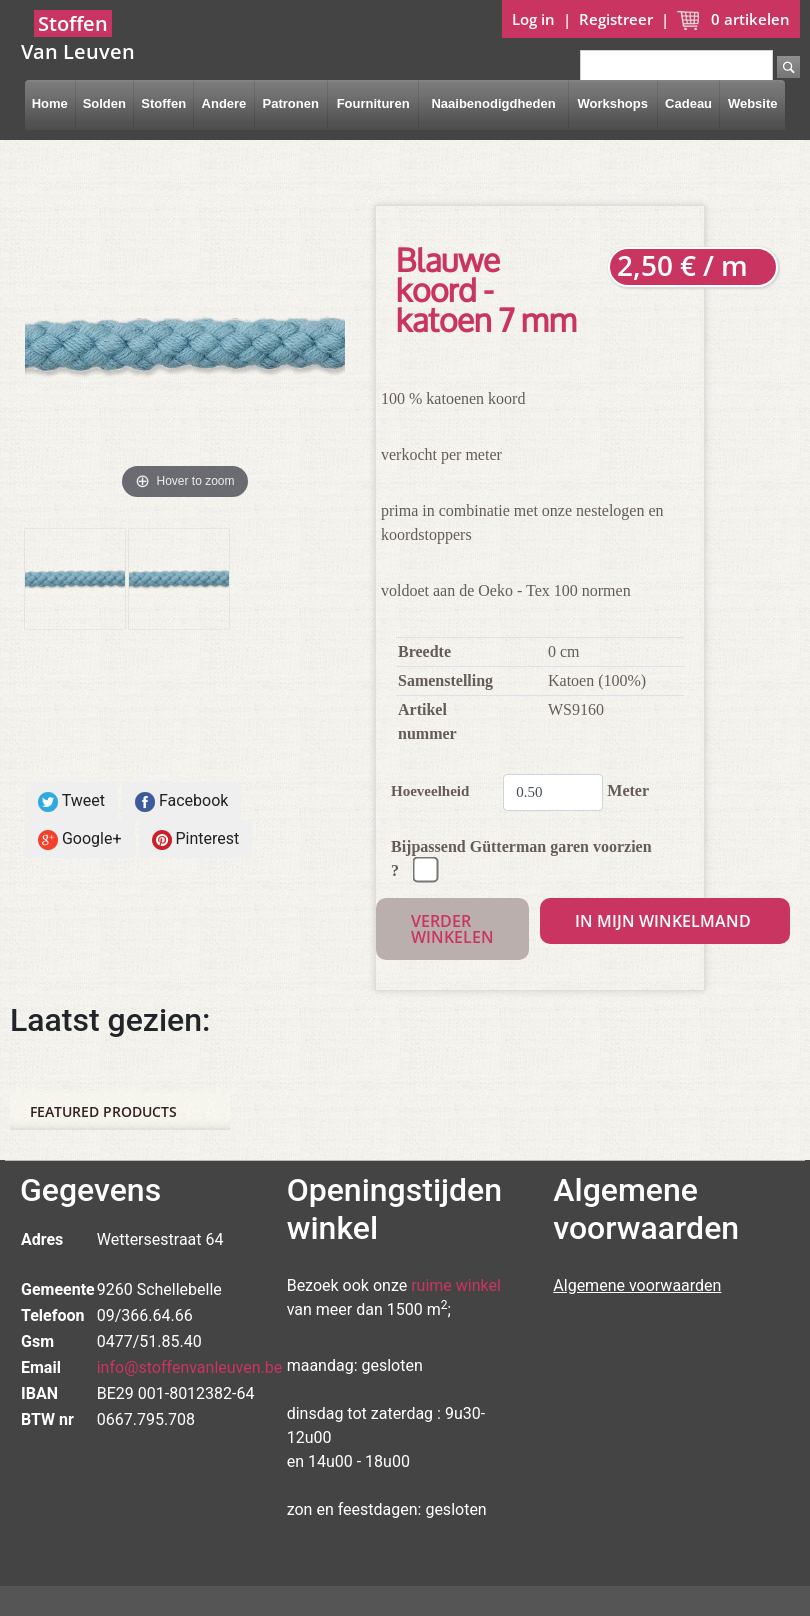  What do you see at coordinates (612, 103) in the screenshot?
I see `Workshops` at bounding box center [612, 103].